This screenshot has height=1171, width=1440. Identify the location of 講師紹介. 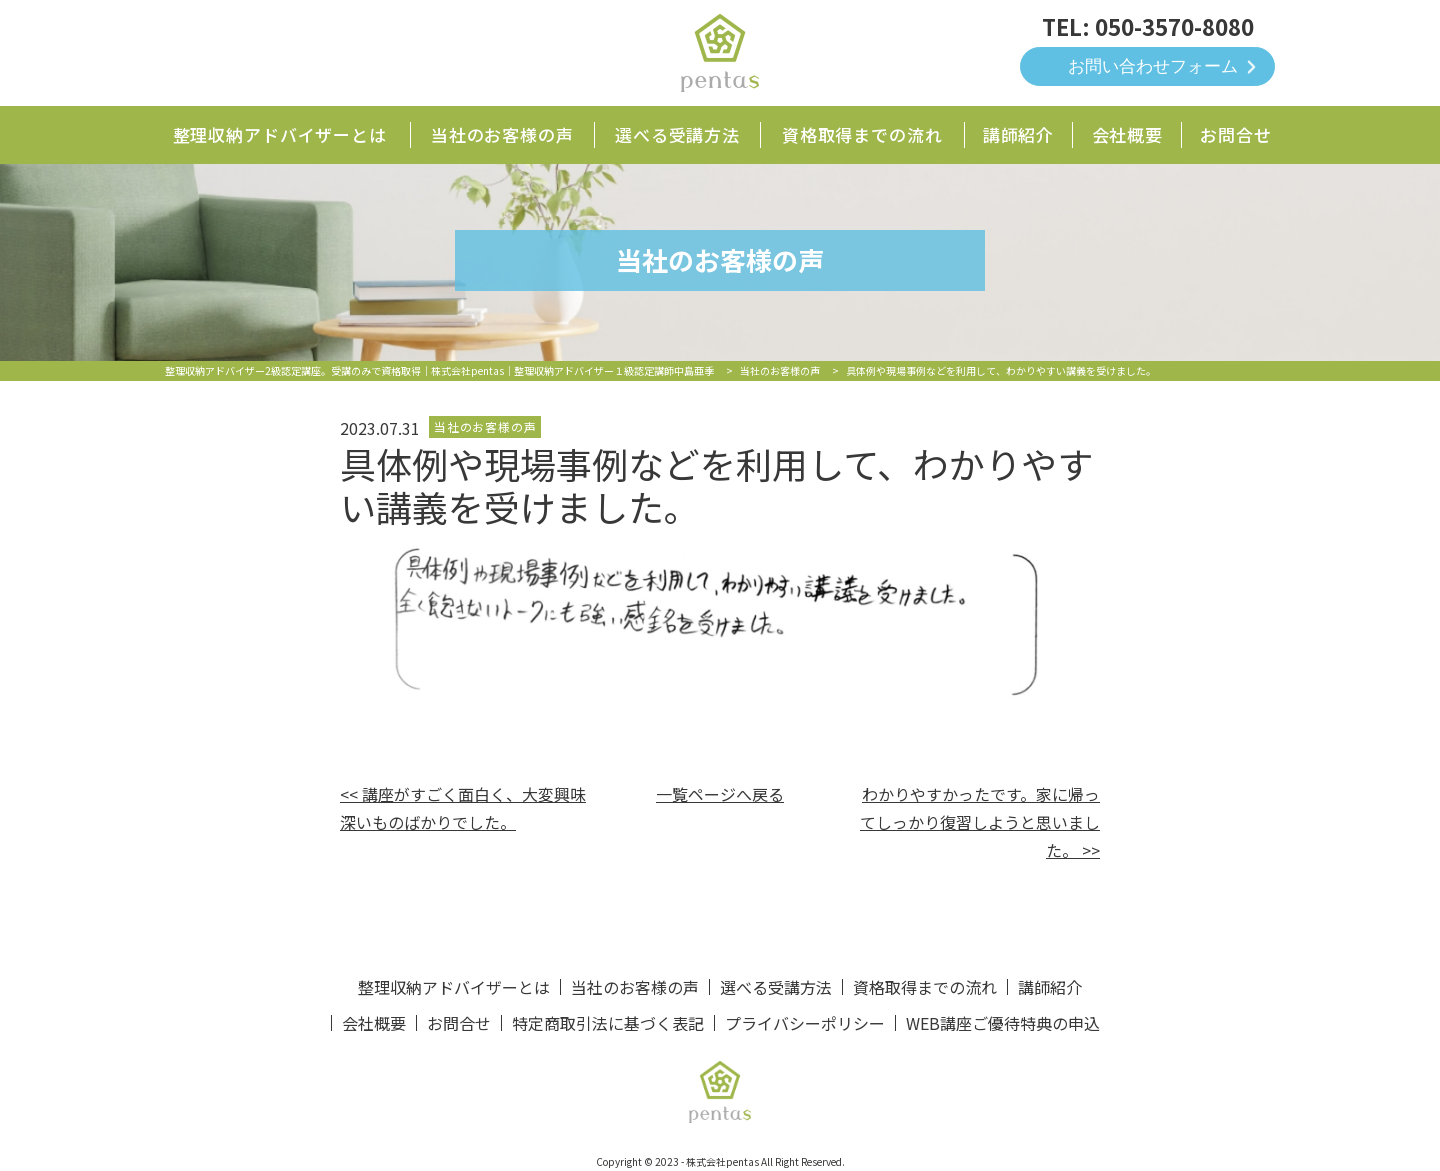
(1018, 134).